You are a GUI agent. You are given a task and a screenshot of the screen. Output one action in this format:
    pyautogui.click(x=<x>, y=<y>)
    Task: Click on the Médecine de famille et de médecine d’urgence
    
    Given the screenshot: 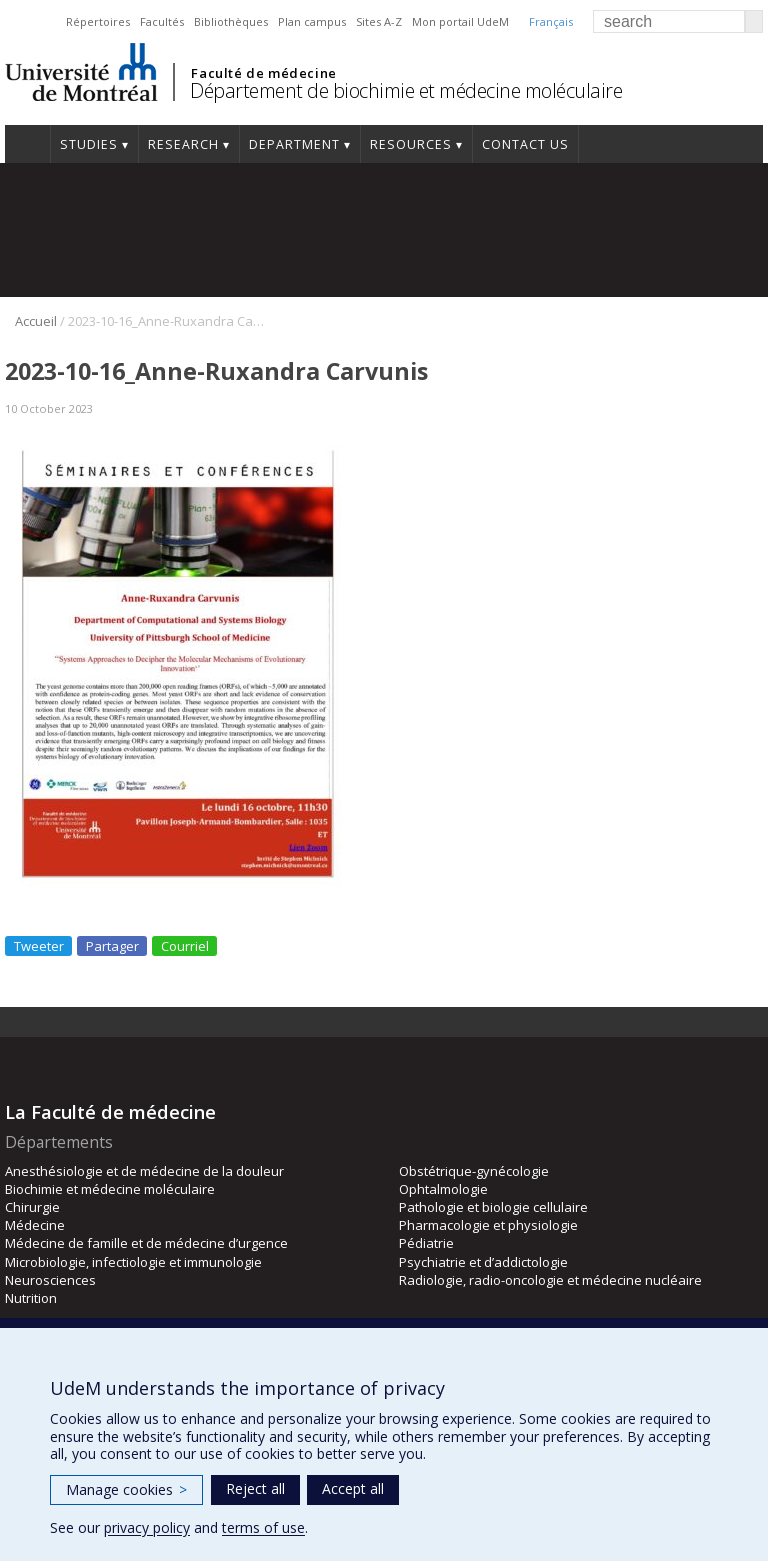 What is the action you would take?
    pyautogui.click(x=146, y=1243)
    